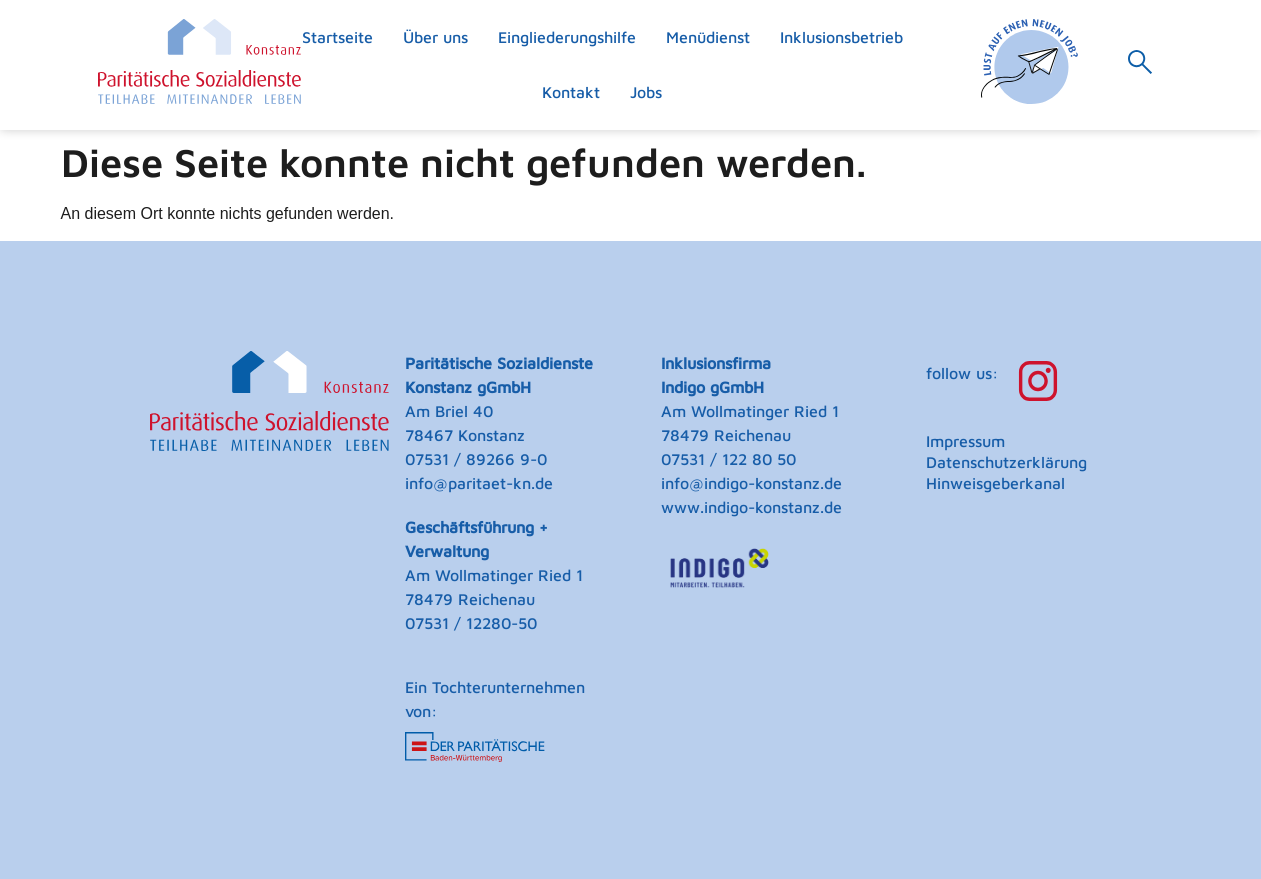  I want to click on Impressum [menuitem], so click(965, 441).